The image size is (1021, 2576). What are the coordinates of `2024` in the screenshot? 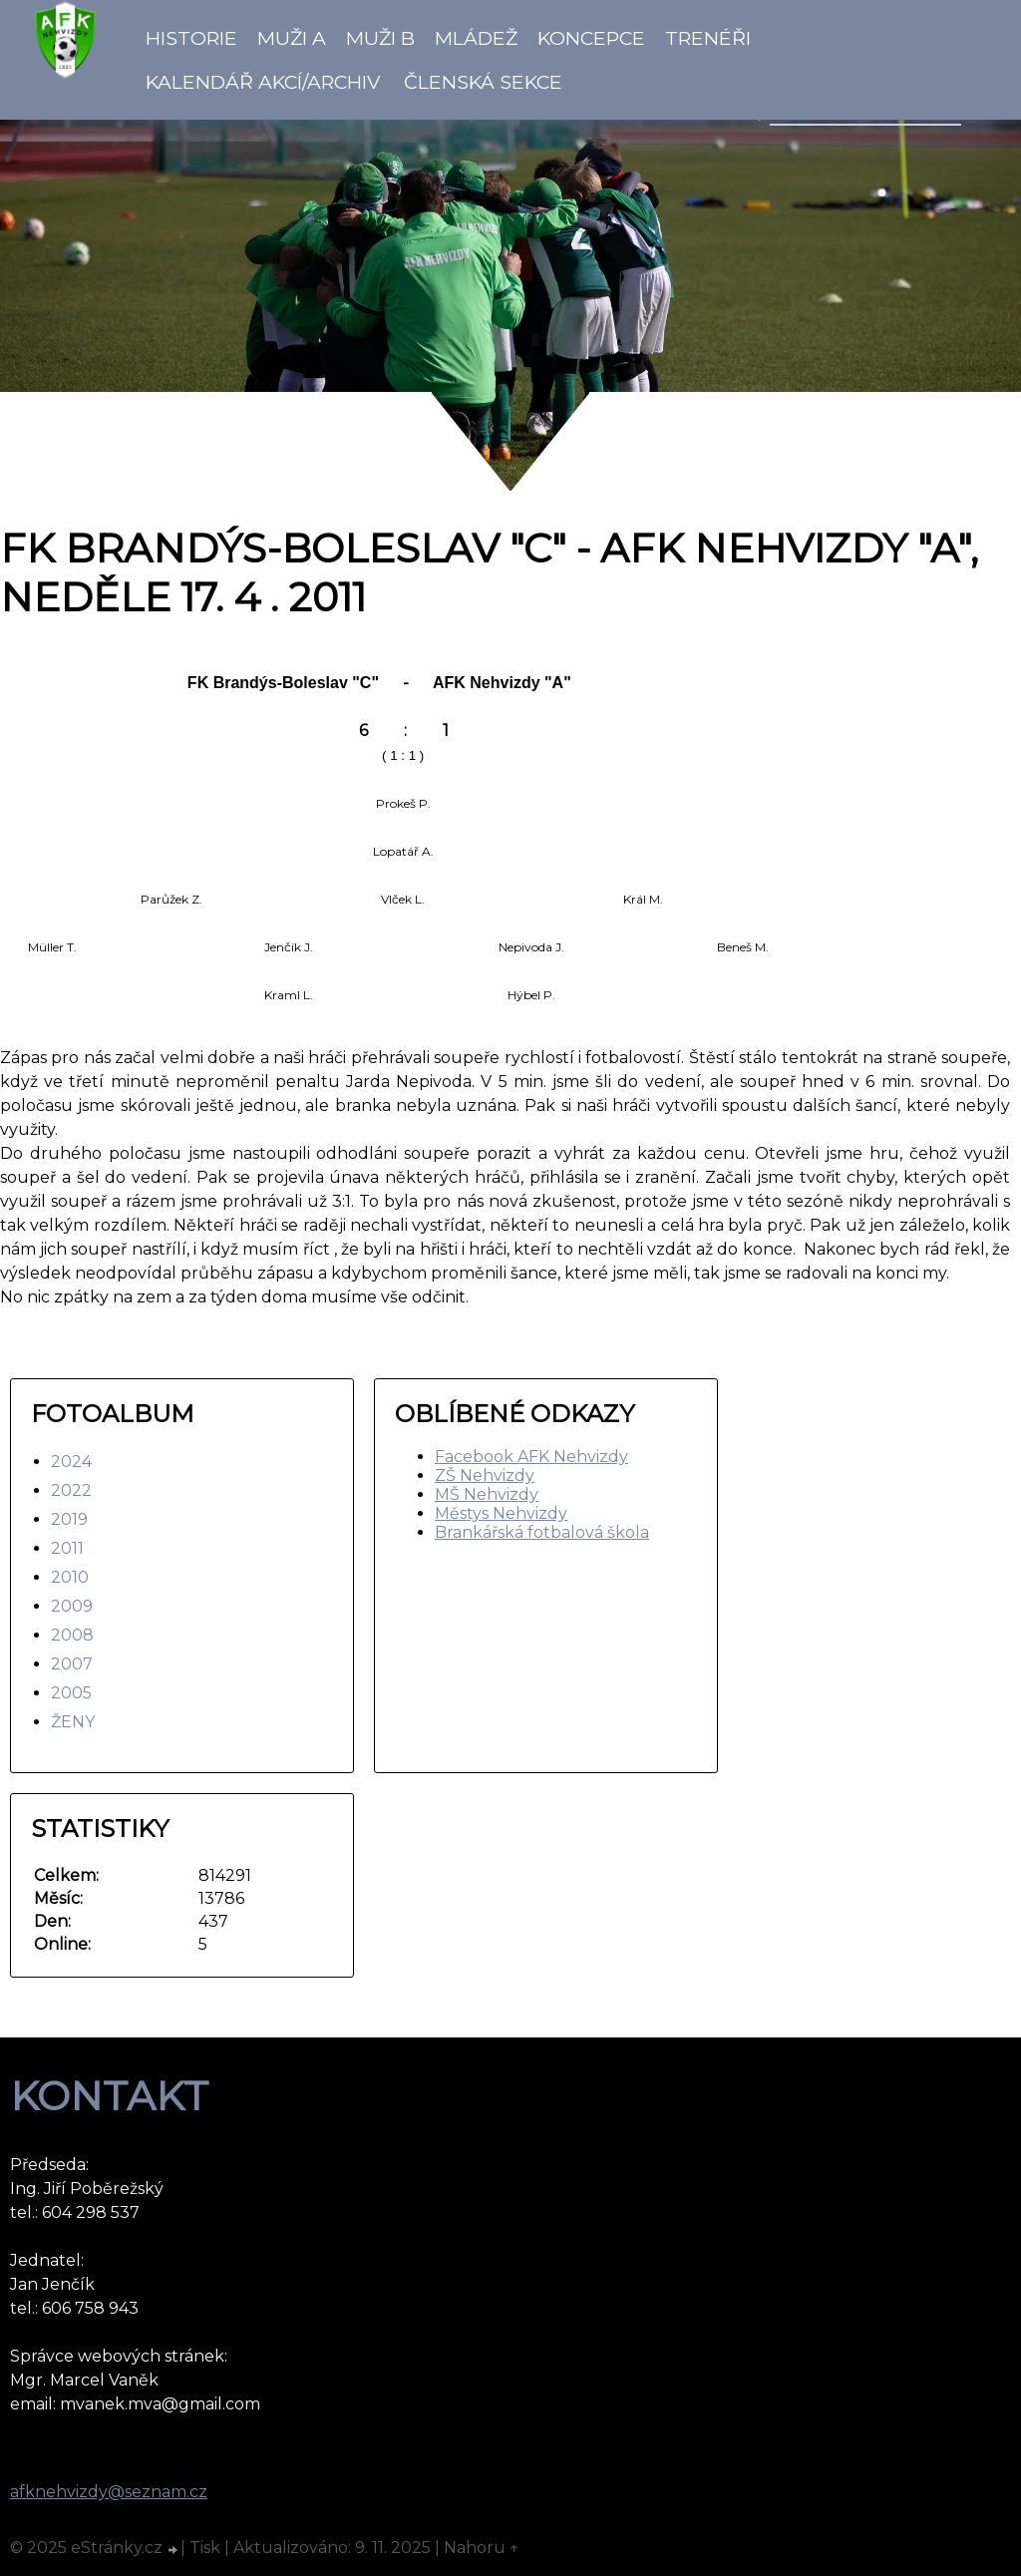 It's located at (71, 1461).